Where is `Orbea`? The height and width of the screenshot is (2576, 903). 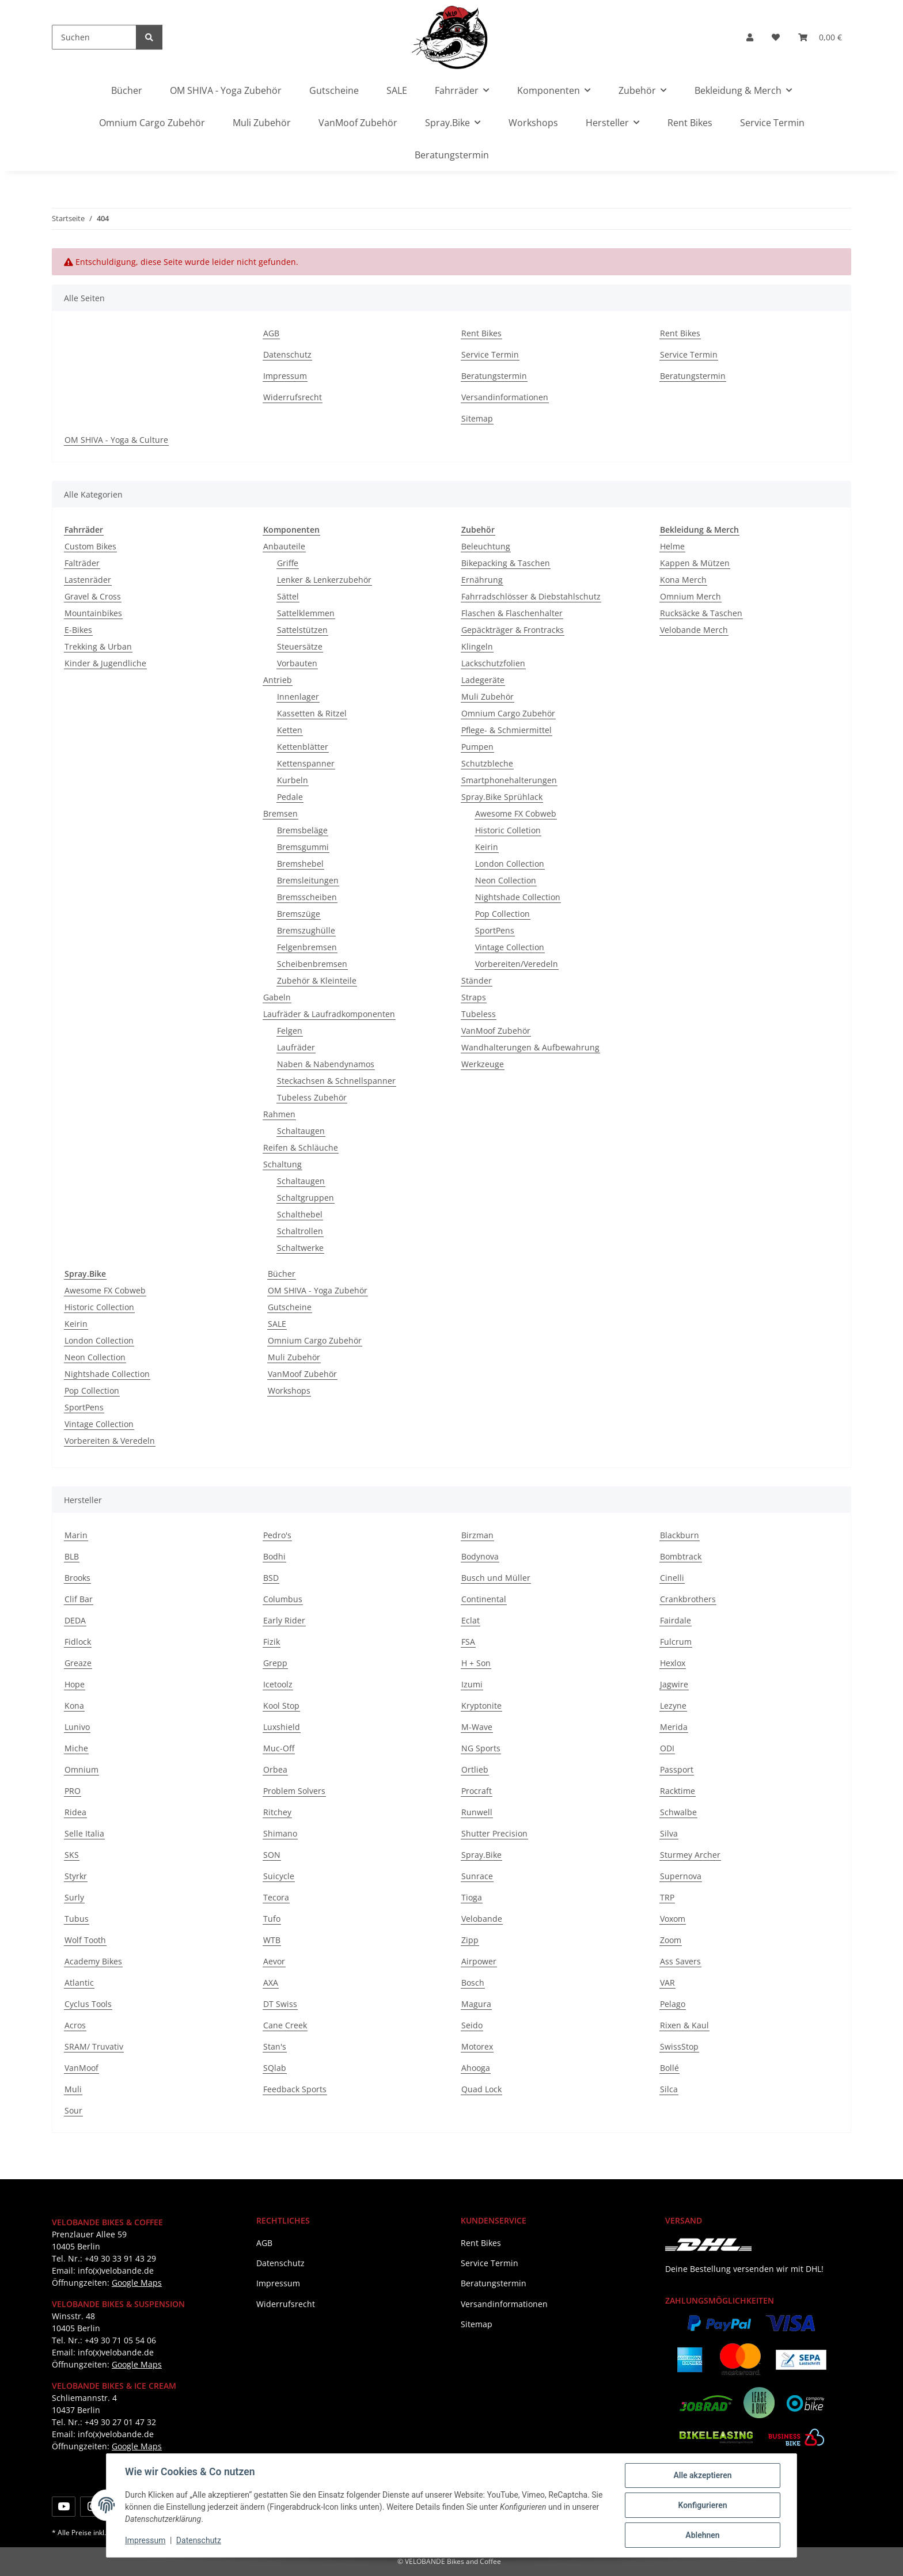
Orbea is located at coordinates (275, 1769).